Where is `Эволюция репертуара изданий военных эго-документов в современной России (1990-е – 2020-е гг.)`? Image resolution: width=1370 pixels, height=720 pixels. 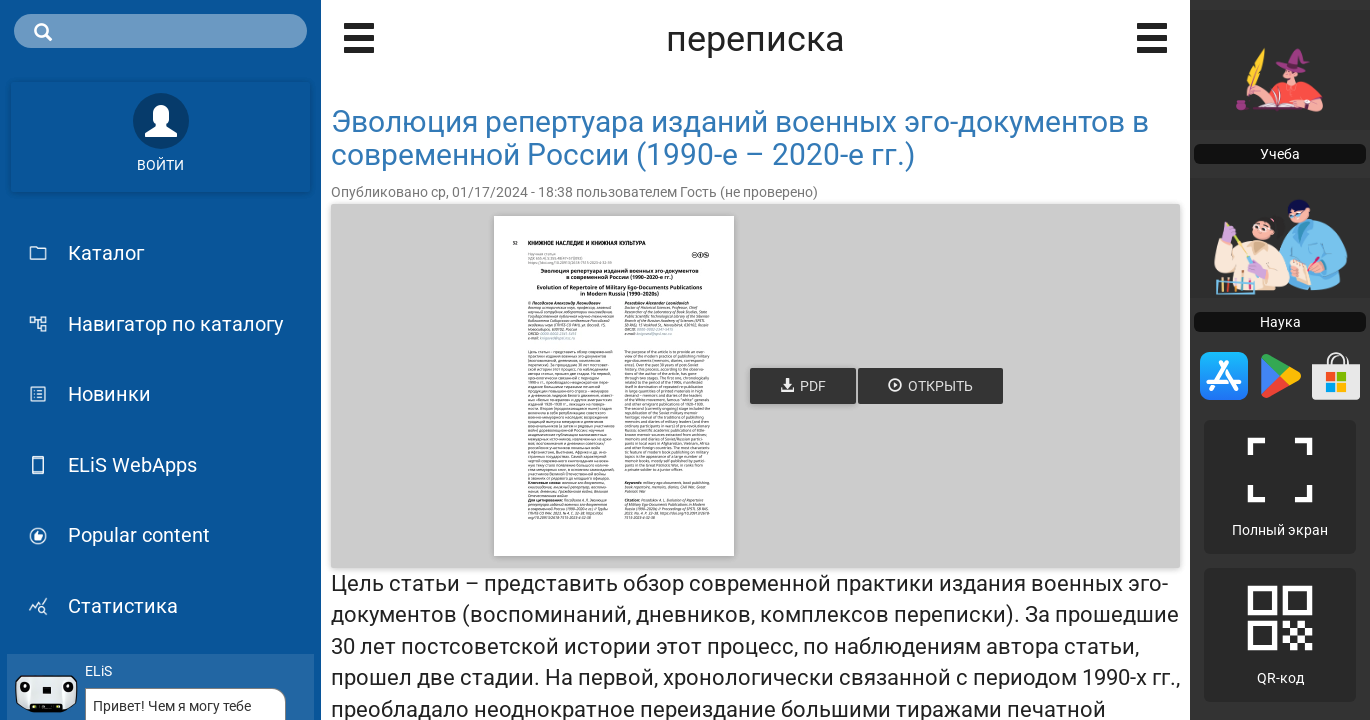
Эволюция репертуара изданий военных эго-документов в современной России (1990-е – 2020-е гг.) is located at coordinates (740, 138).